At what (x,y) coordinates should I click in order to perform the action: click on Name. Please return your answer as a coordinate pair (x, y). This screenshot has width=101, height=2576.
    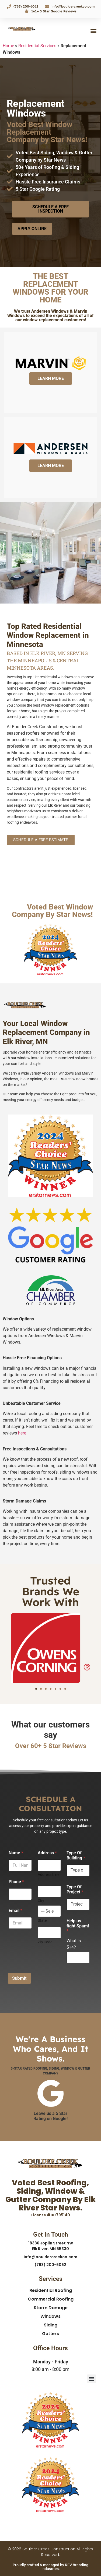
    Looking at the image, I should click on (16, 1852).